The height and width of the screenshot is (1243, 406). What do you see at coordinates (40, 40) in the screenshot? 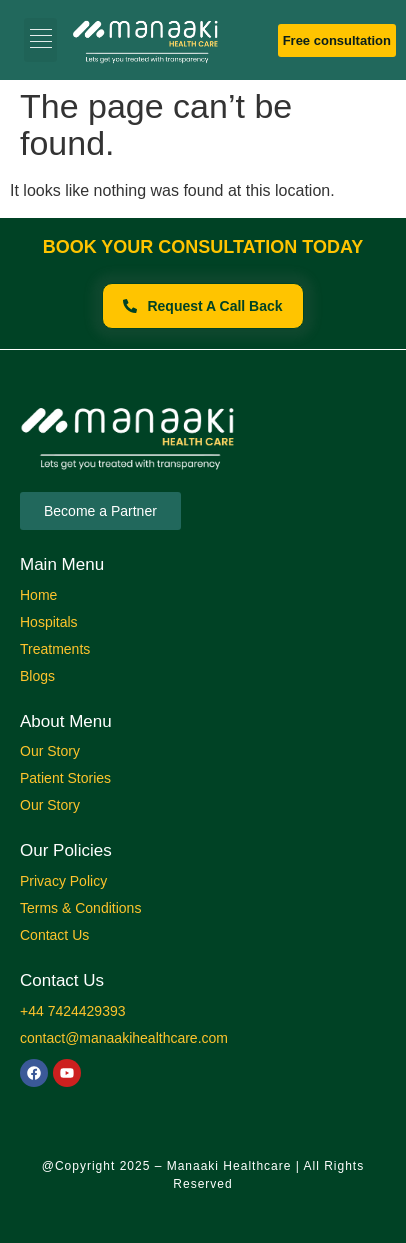
I see `[button]` at bounding box center [40, 40].